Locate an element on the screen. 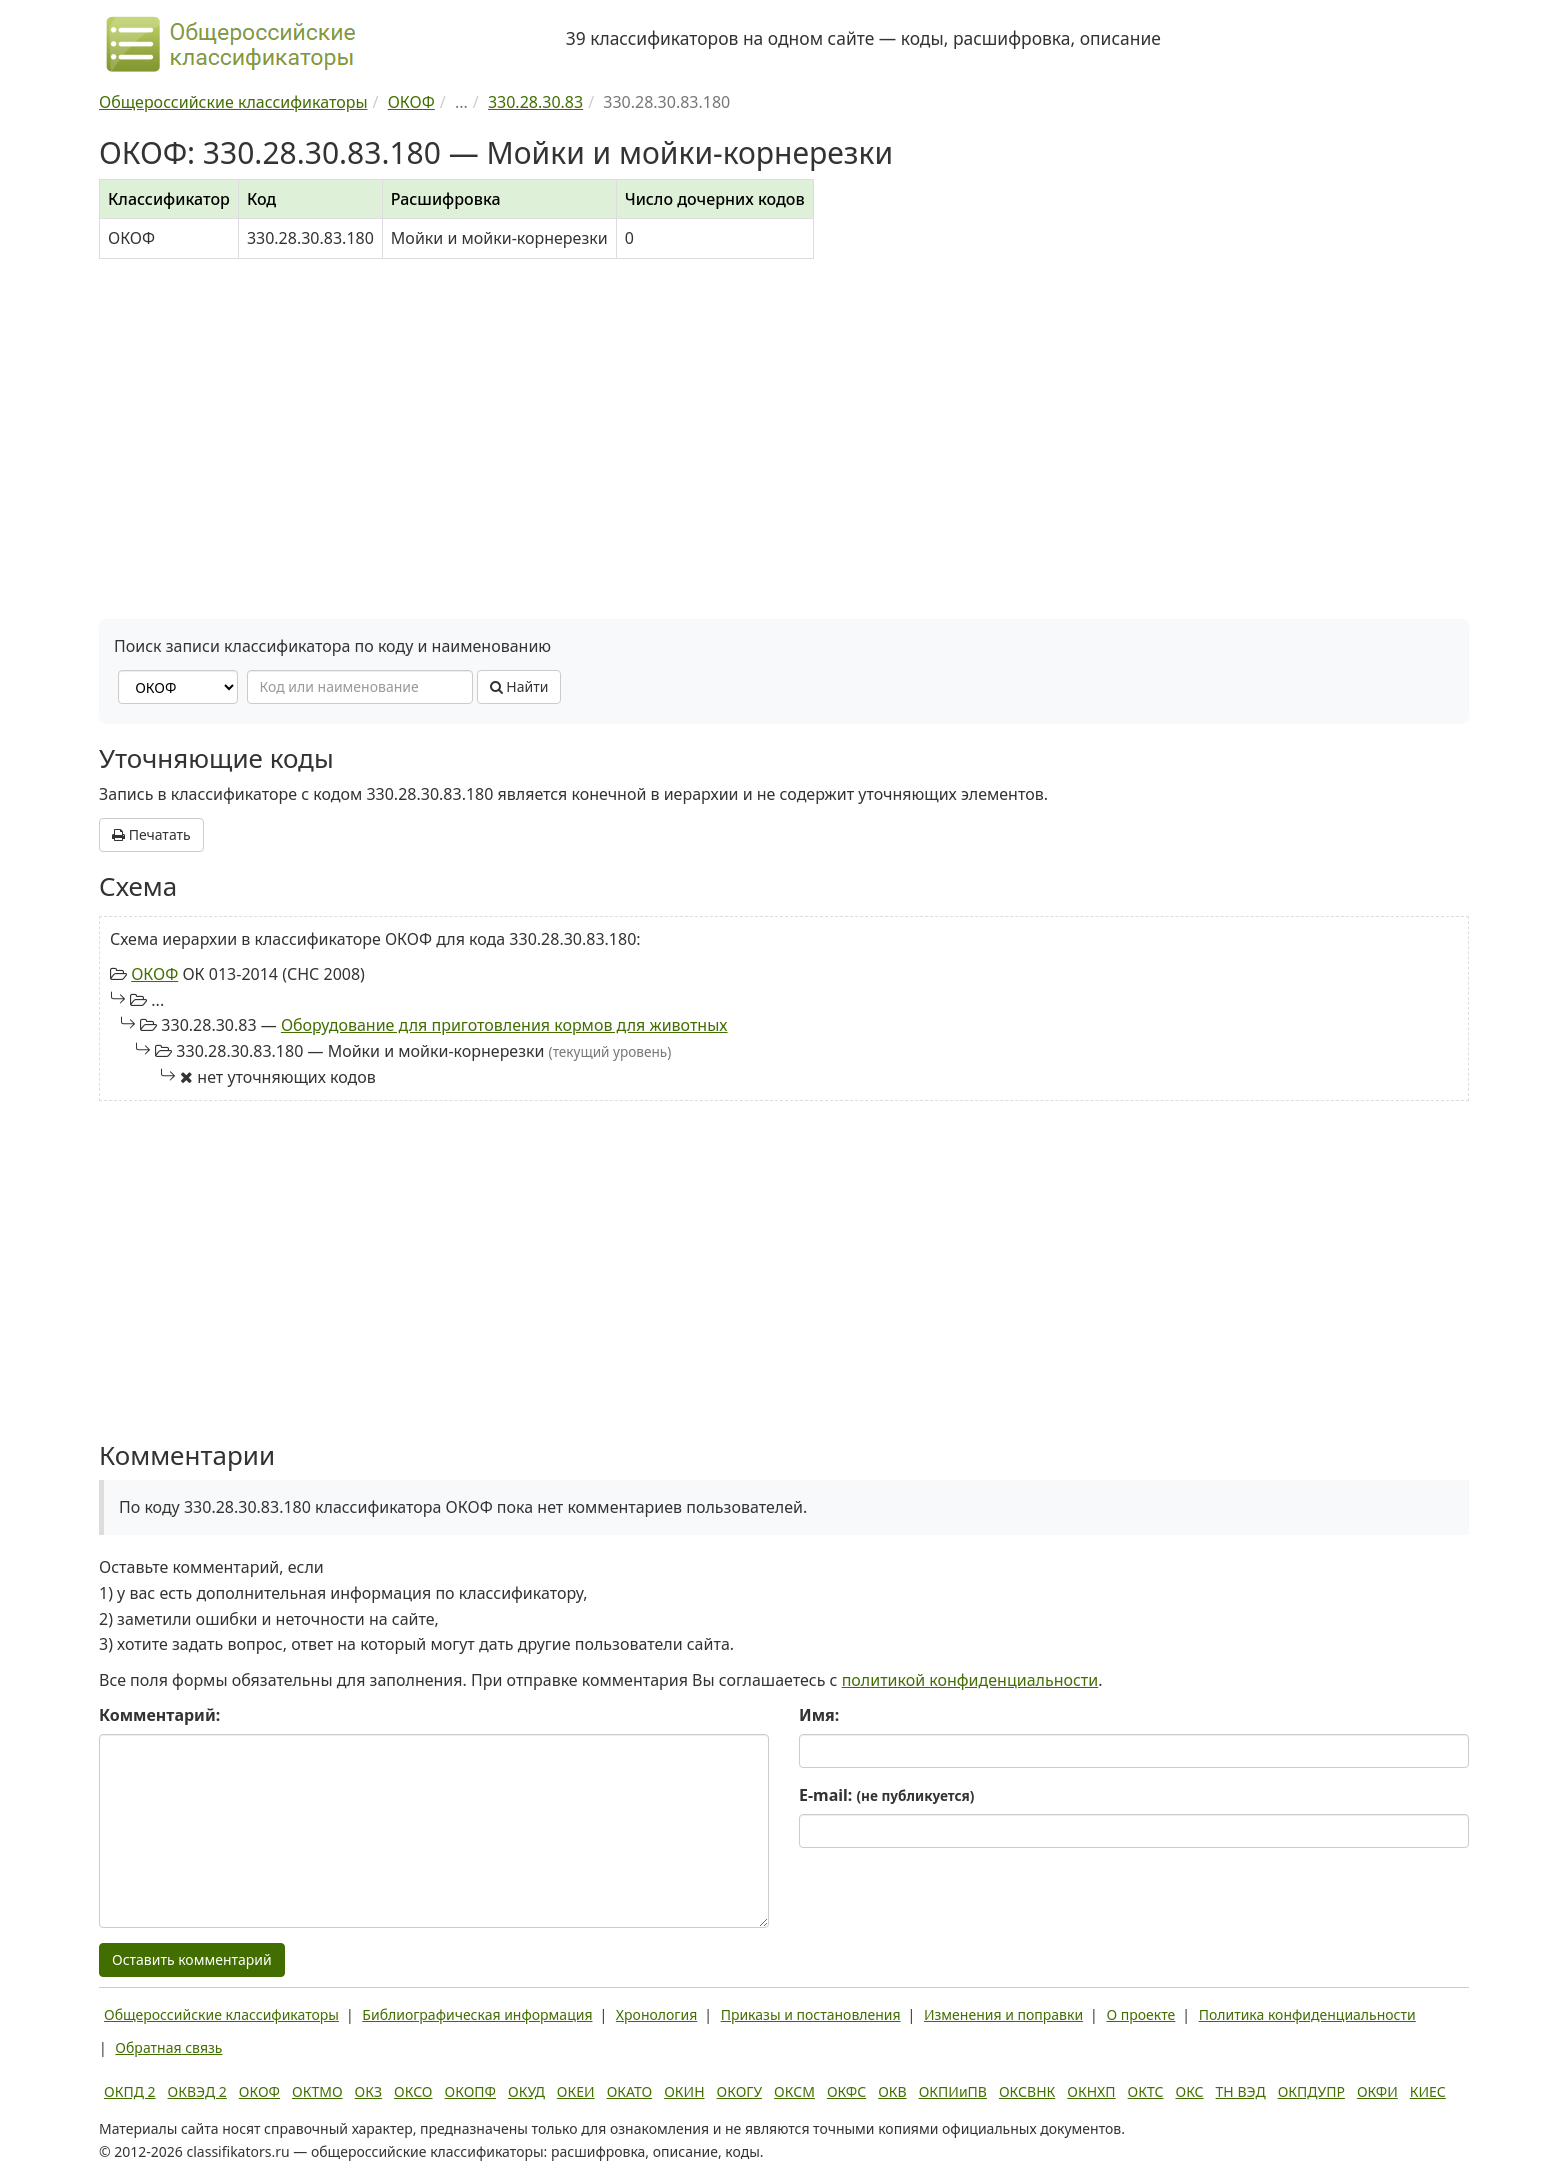 The height and width of the screenshot is (2173, 1568). Оборудование для приготовления кормов для животных is located at coordinates (504, 1025).